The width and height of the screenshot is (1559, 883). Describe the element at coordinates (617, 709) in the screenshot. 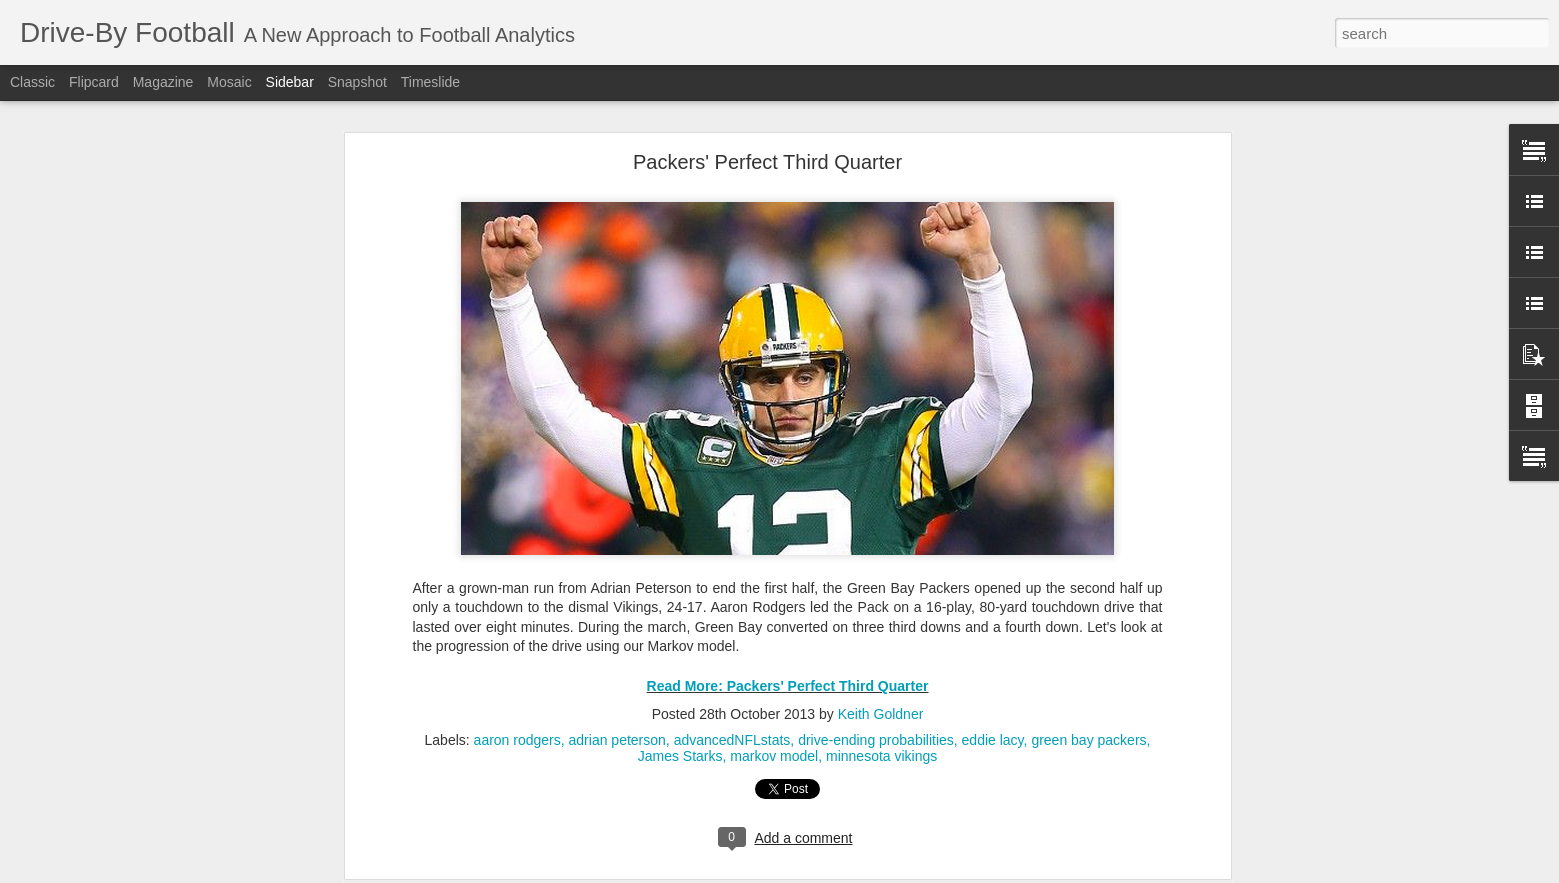

I see `adrian peterson` at that location.